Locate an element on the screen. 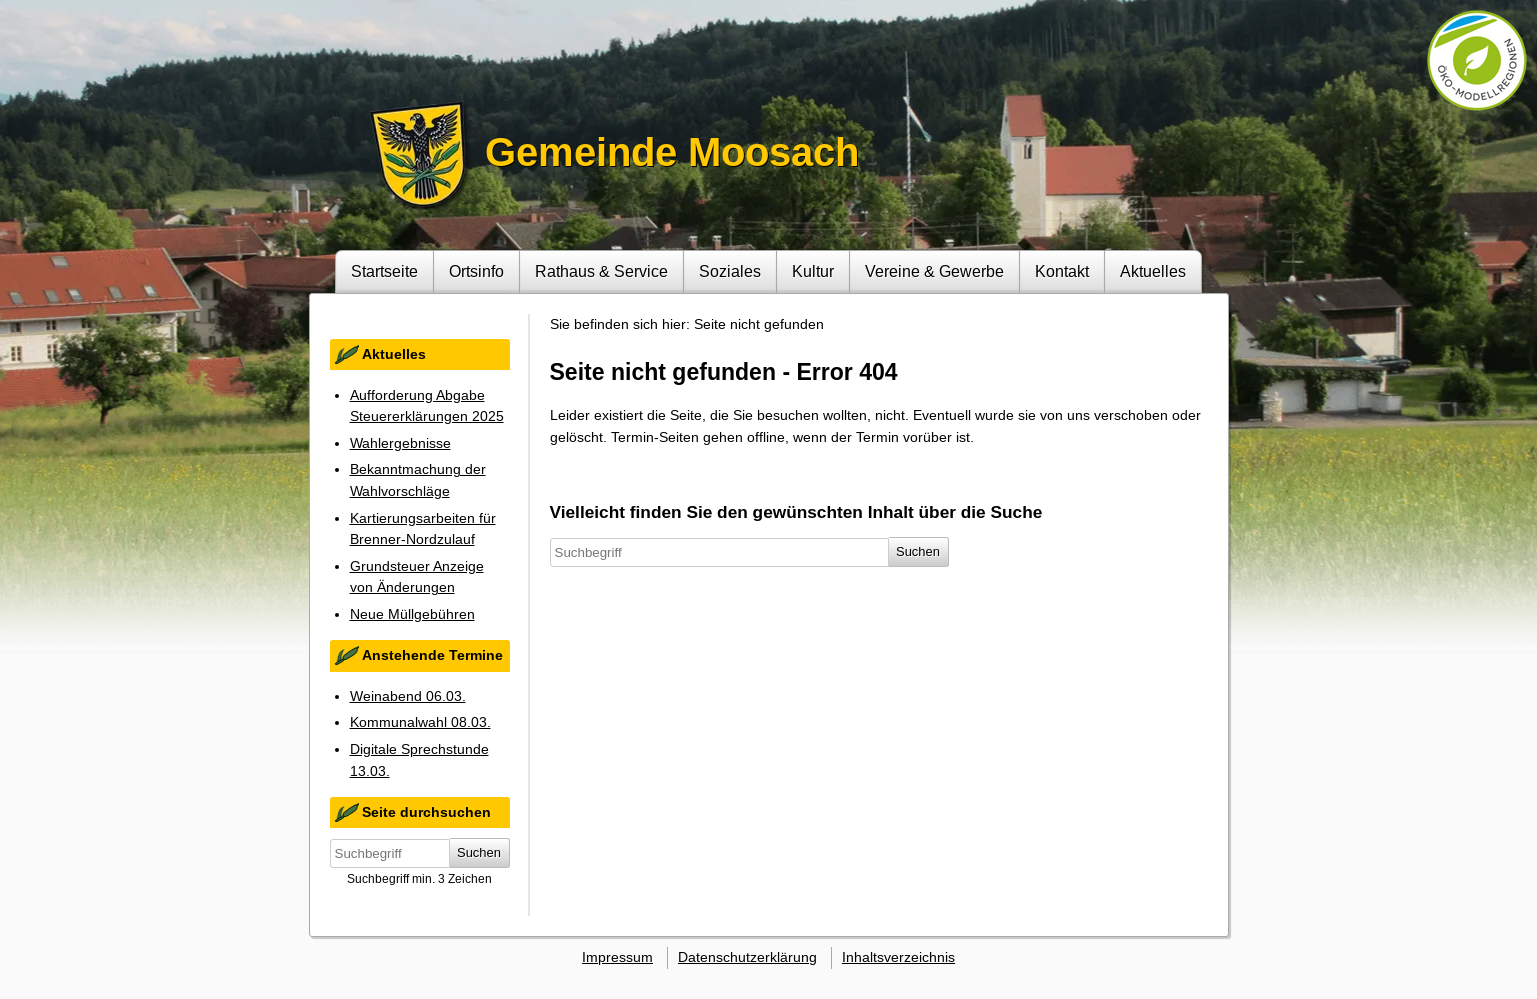 This screenshot has height=999, width=1537. Impressum is located at coordinates (617, 957).